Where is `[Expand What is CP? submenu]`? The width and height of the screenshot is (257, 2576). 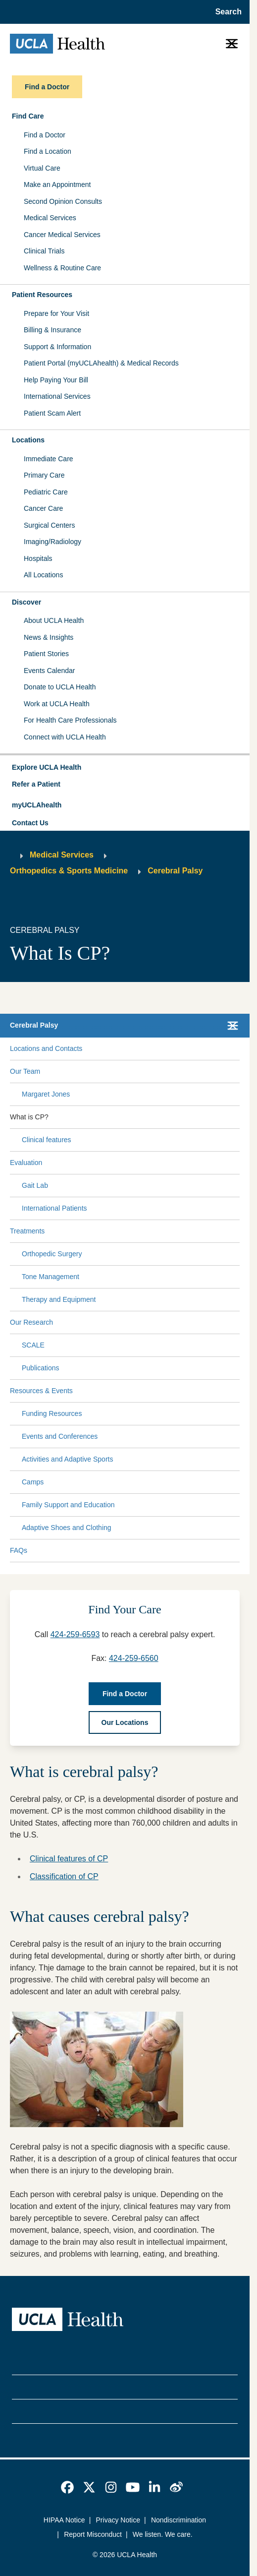 [Expand What is CP? submenu] is located at coordinates (142, 1117).